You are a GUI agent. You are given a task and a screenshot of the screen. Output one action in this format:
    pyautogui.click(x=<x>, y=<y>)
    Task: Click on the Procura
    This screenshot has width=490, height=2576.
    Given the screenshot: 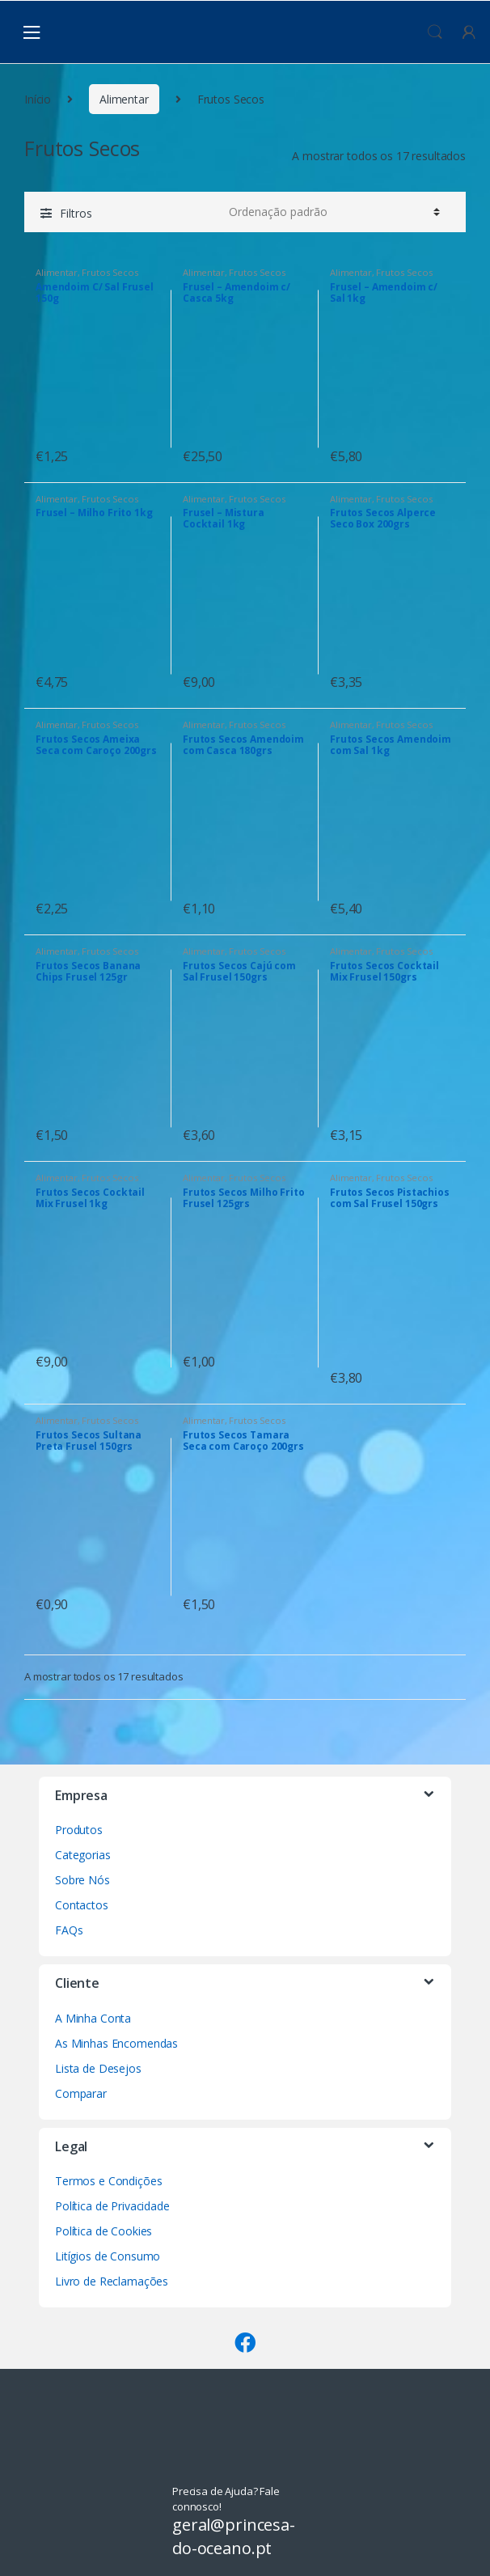 What is the action you would take?
    pyautogui.click(x=435, y=32)
    